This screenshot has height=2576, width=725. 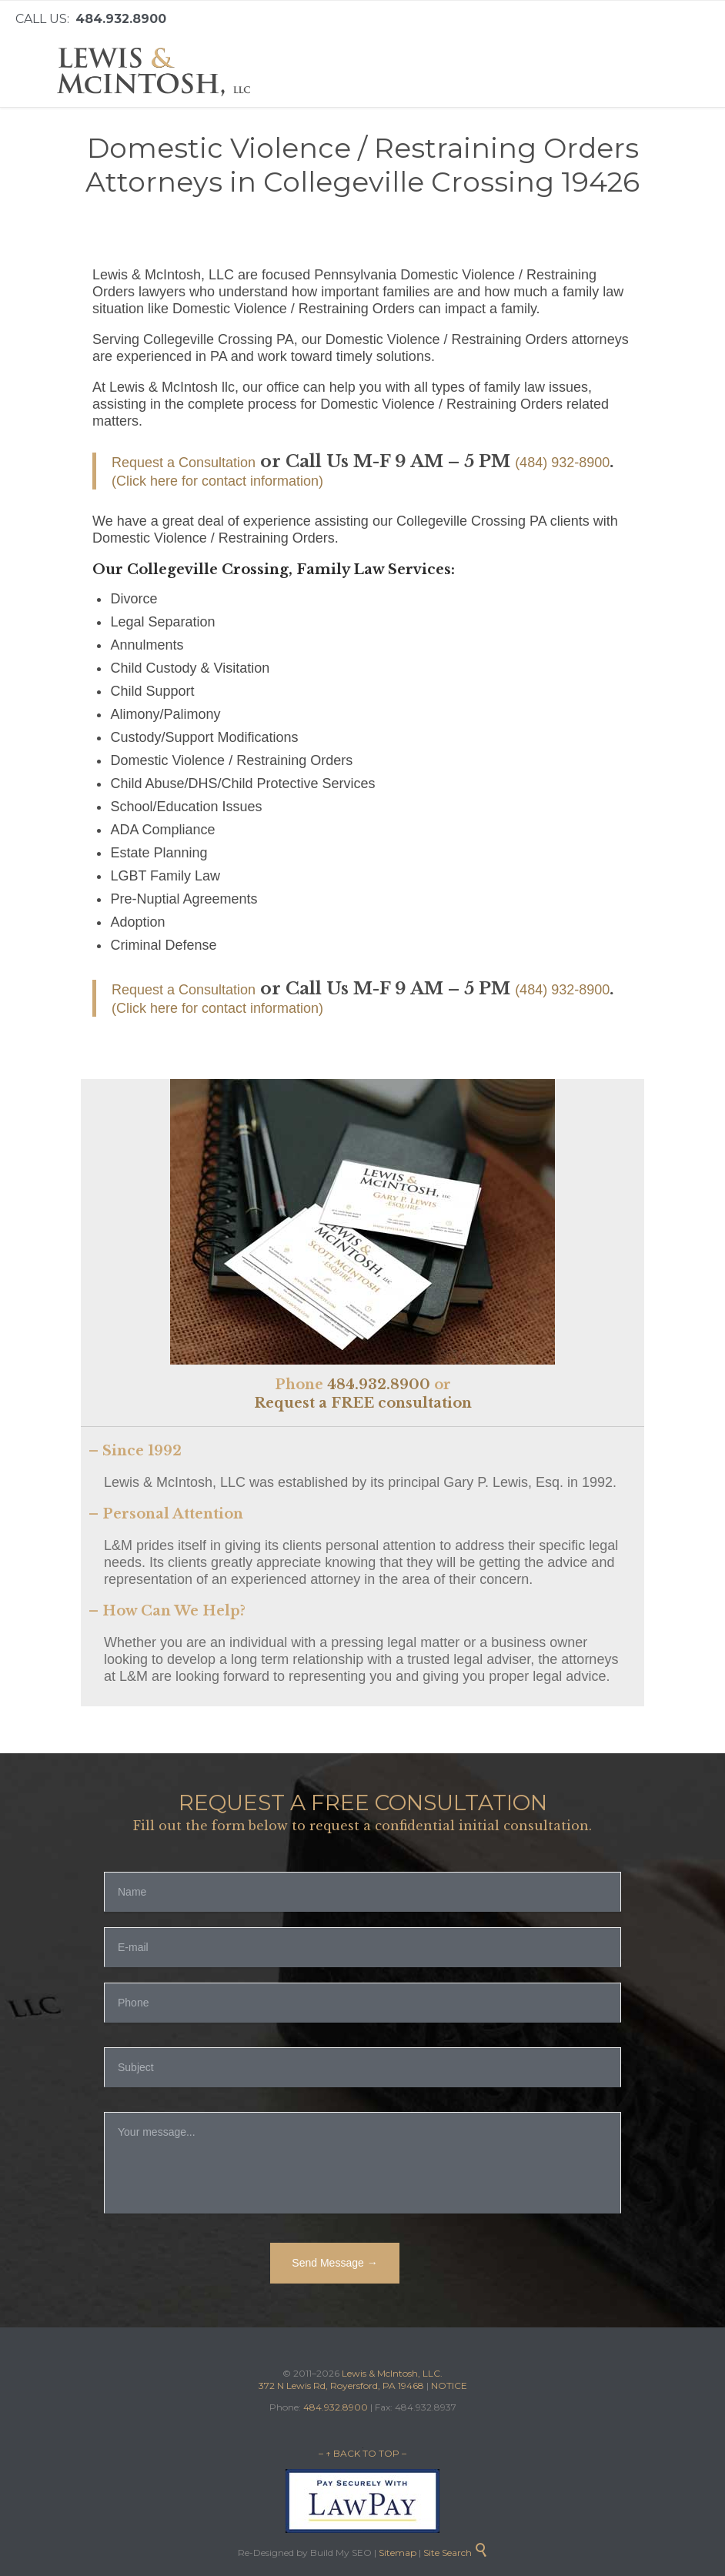 I want to click on 484.932.8900, so click(x=378, y=1384).